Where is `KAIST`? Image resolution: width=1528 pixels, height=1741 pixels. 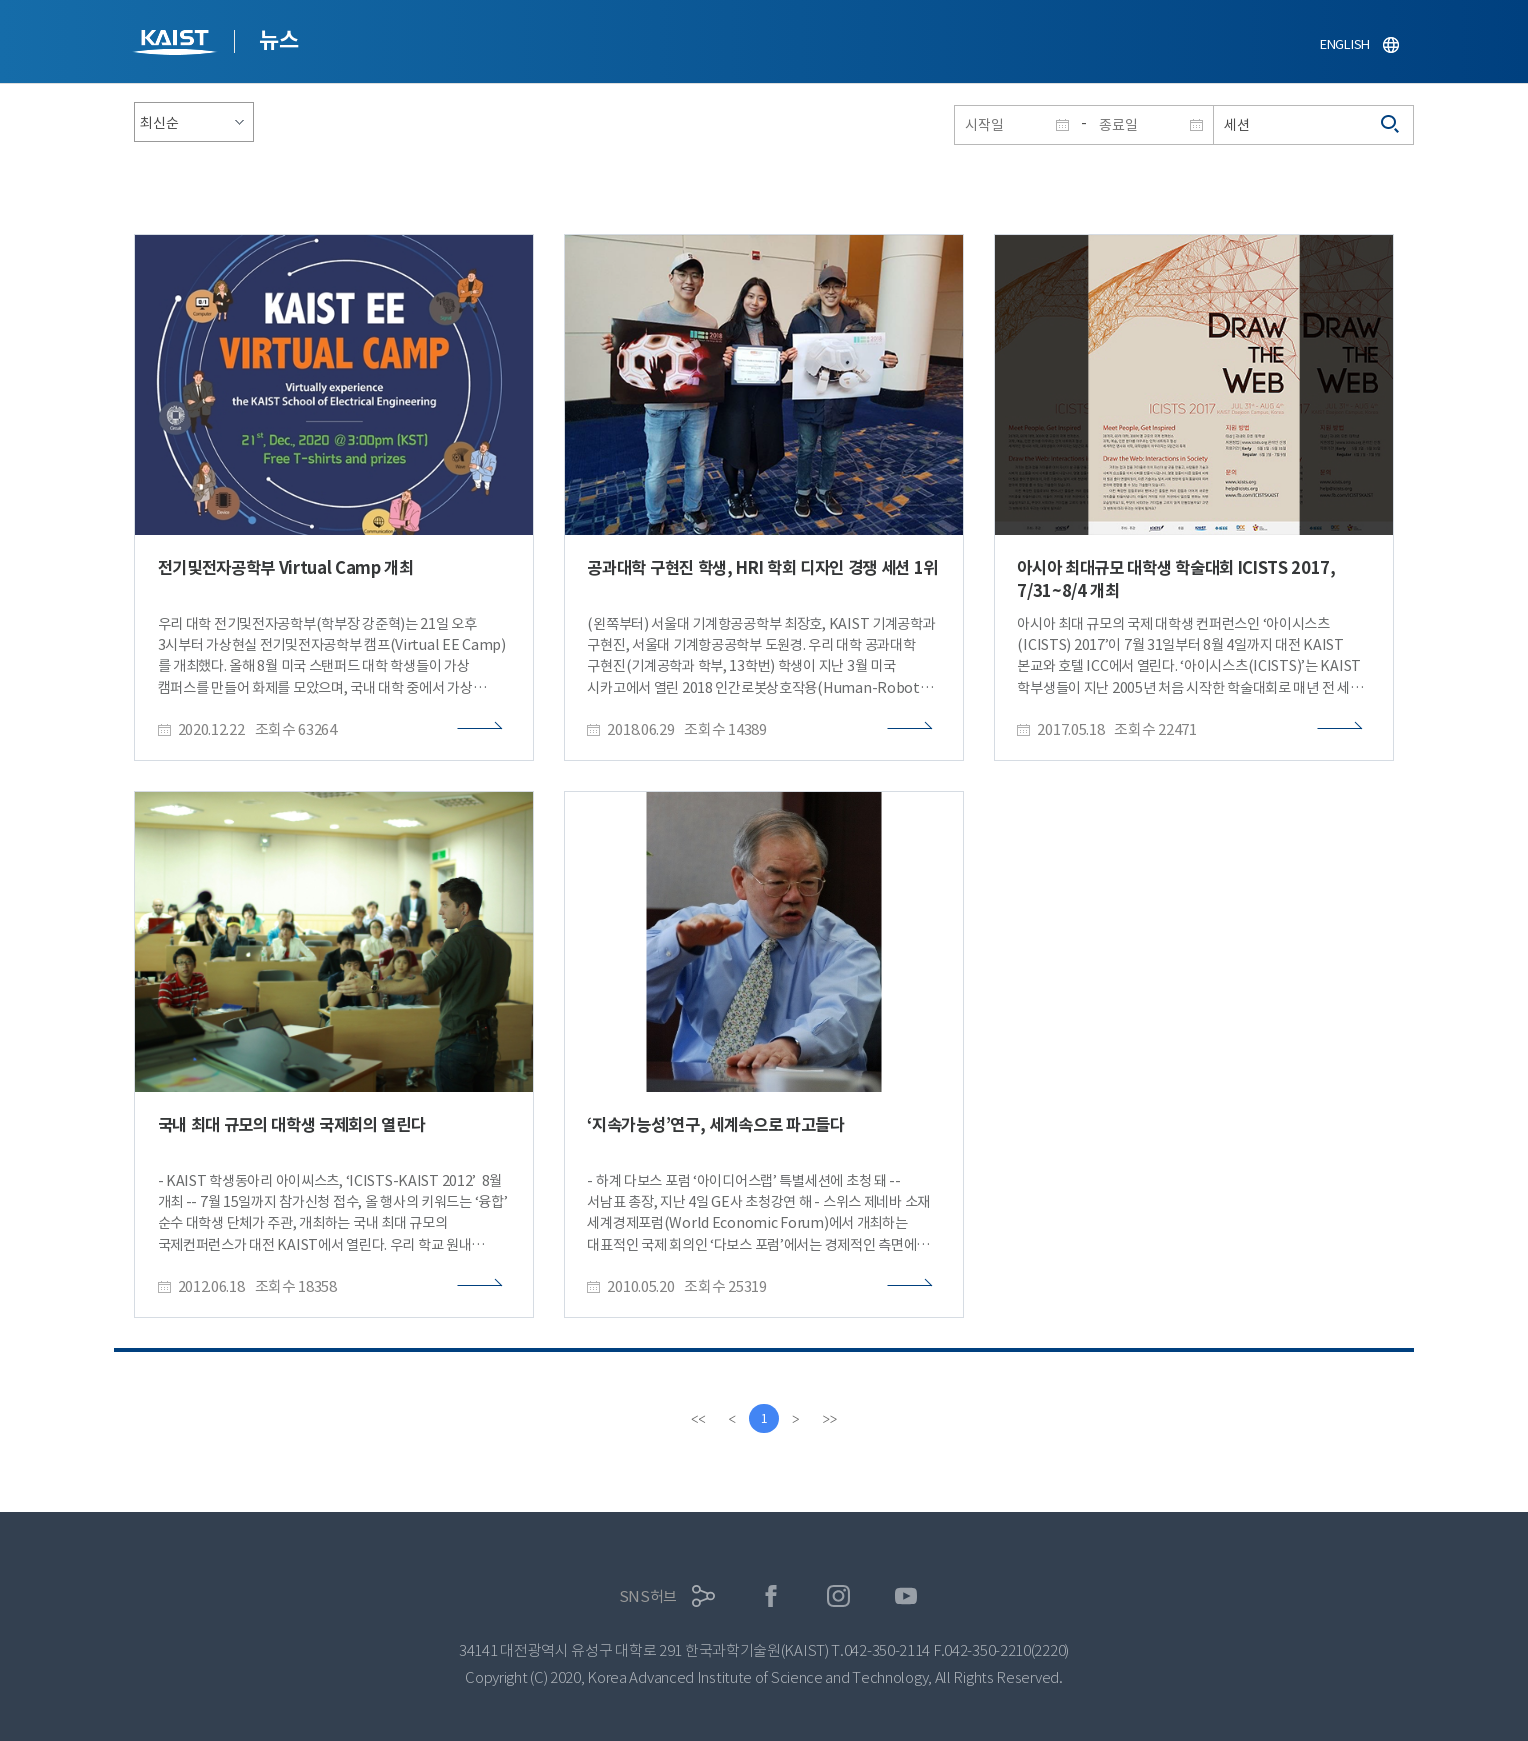 KAIST is located at coordinates (177, 44).